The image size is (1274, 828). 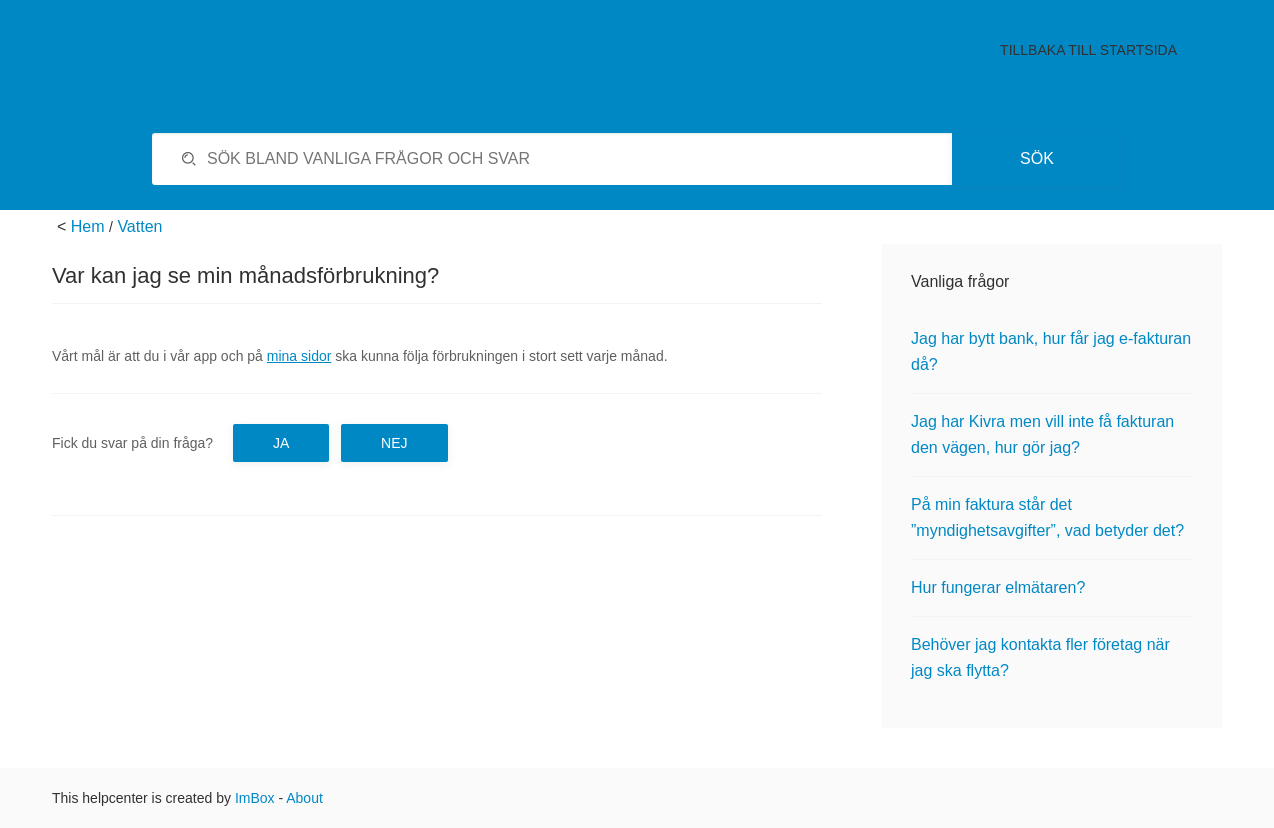 I want to click on Ja [button], so click(x=281, y=443).